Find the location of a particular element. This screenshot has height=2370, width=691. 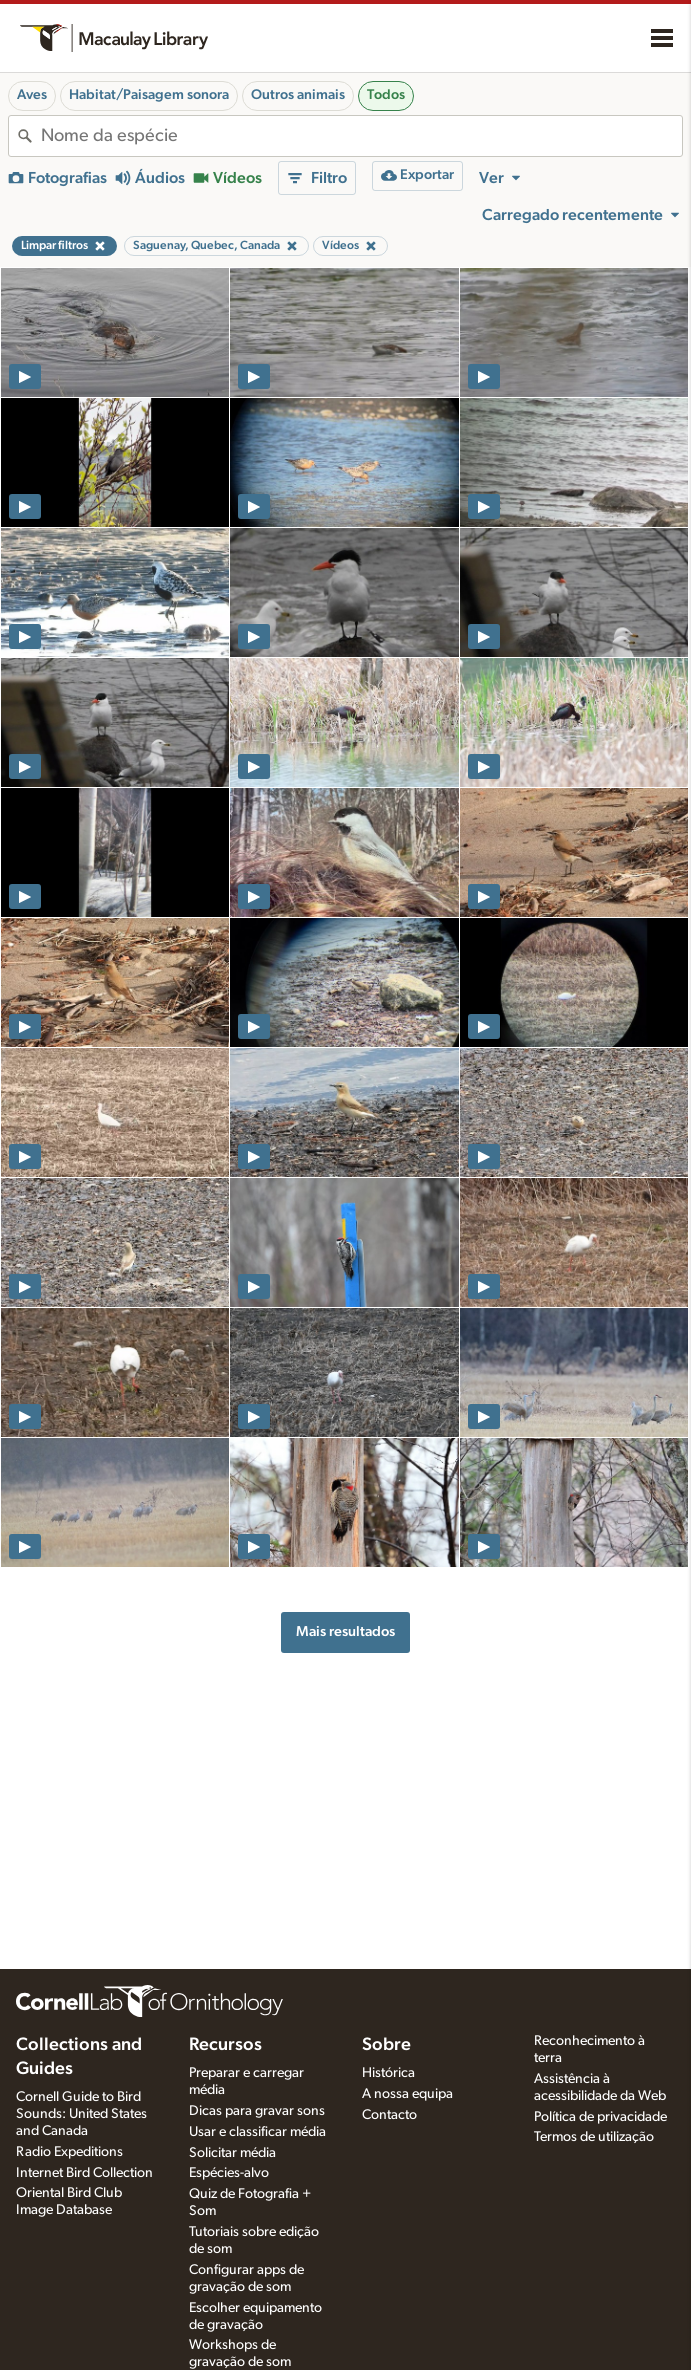

A nossa equipa is located at coordinates (407, 2094).